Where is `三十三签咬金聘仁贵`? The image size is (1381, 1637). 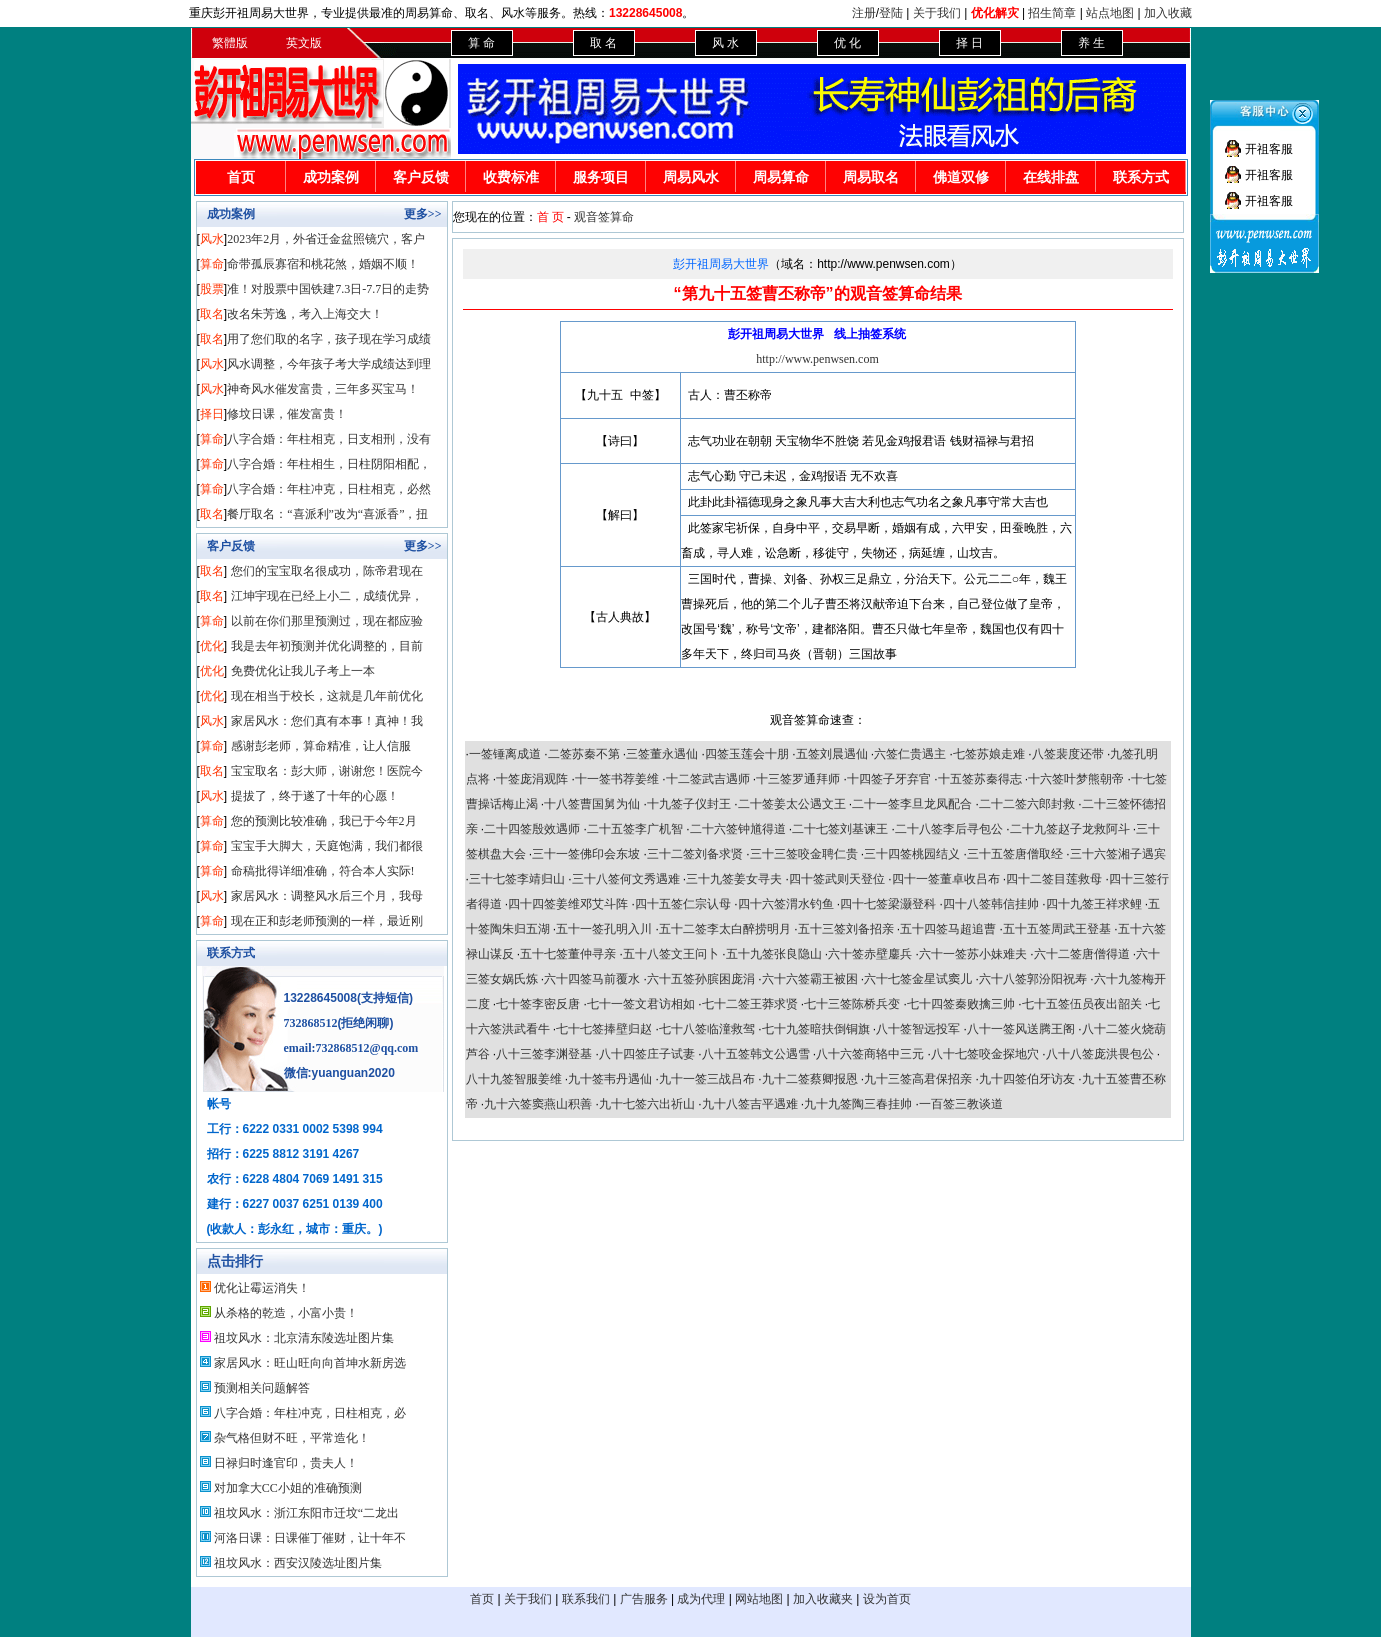
三十三签咬金聘仁贵 is located at coordinates (804, 854).